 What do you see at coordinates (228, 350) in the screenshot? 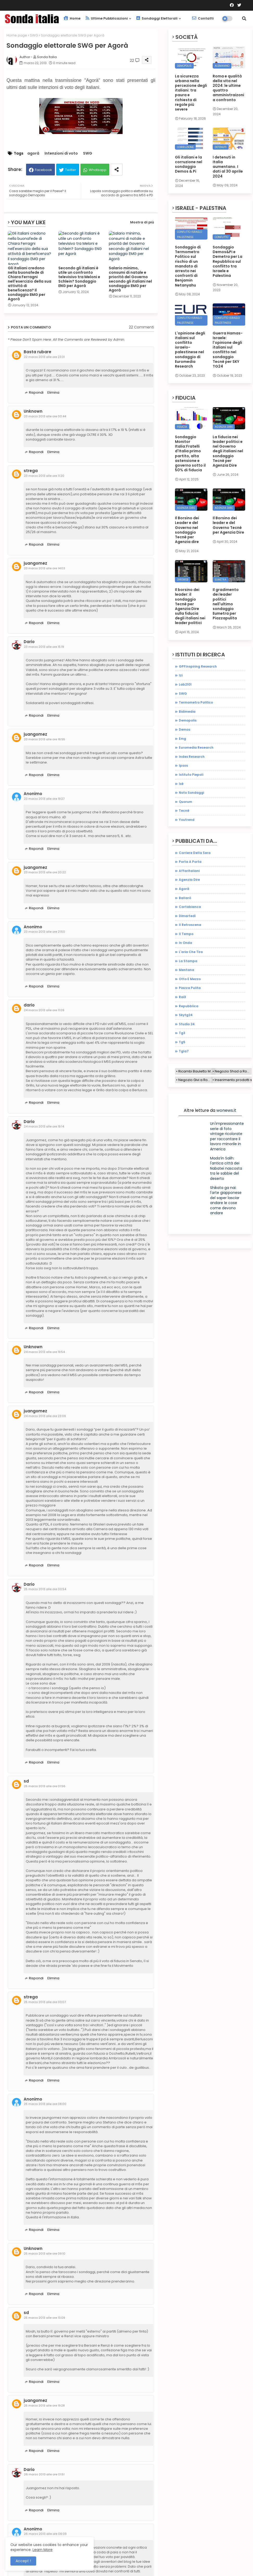
I see `Guerra Hamas-Israele: l'opinione degli italiani sul conflitto nel sondaggio Tecnè per SKY TG24` at bounding box center [228, 350].